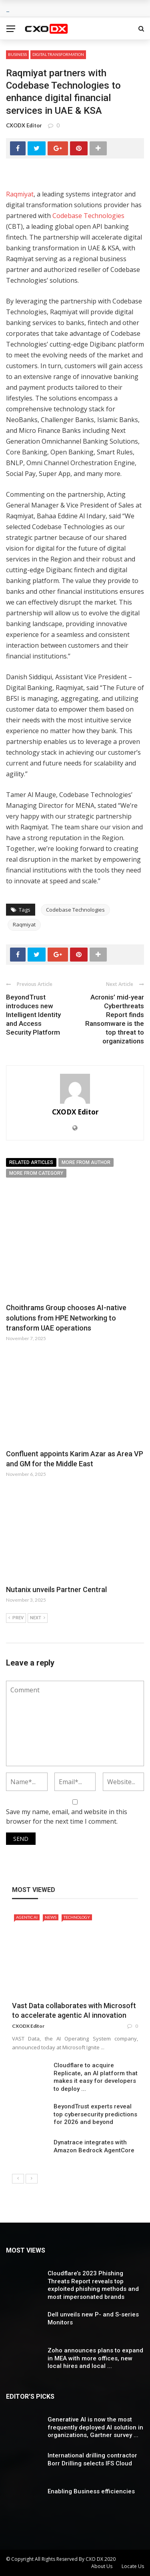  What do you see at coordinates (37, 1618) in the screenshot?
I see `Next` at bounding box center [37, 1618].